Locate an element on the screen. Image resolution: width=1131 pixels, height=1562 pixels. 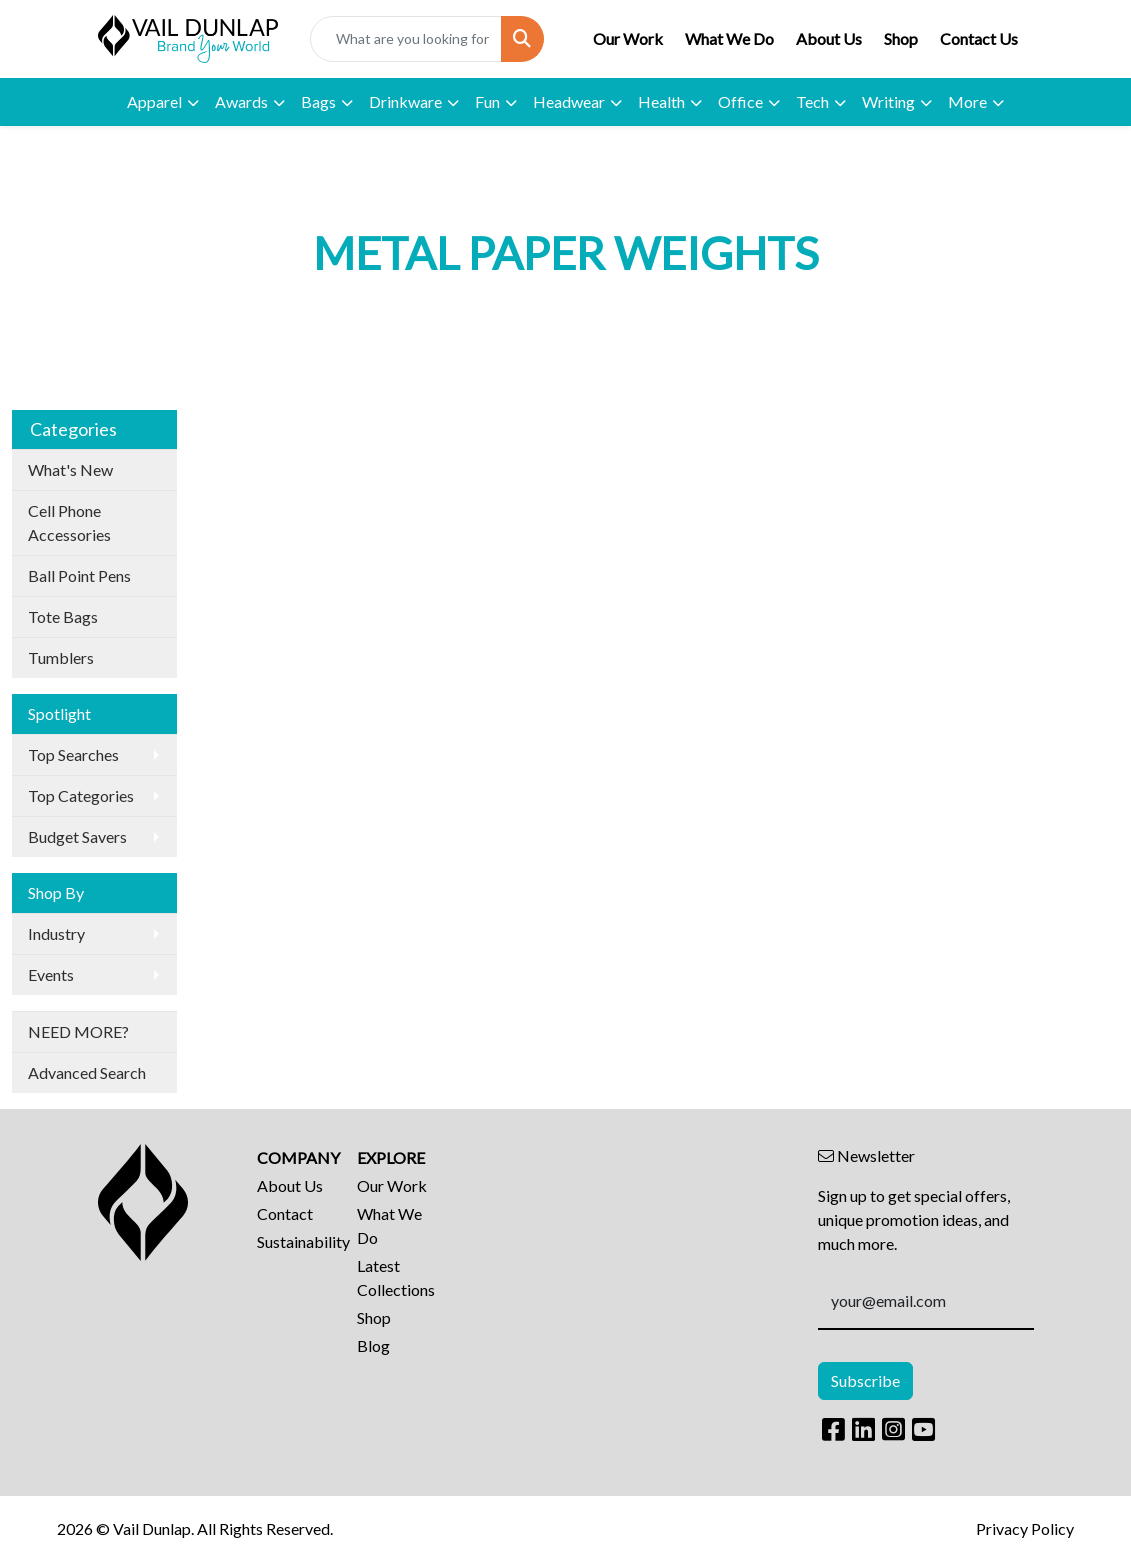
Office [button] is located at coordinates (740, 101).